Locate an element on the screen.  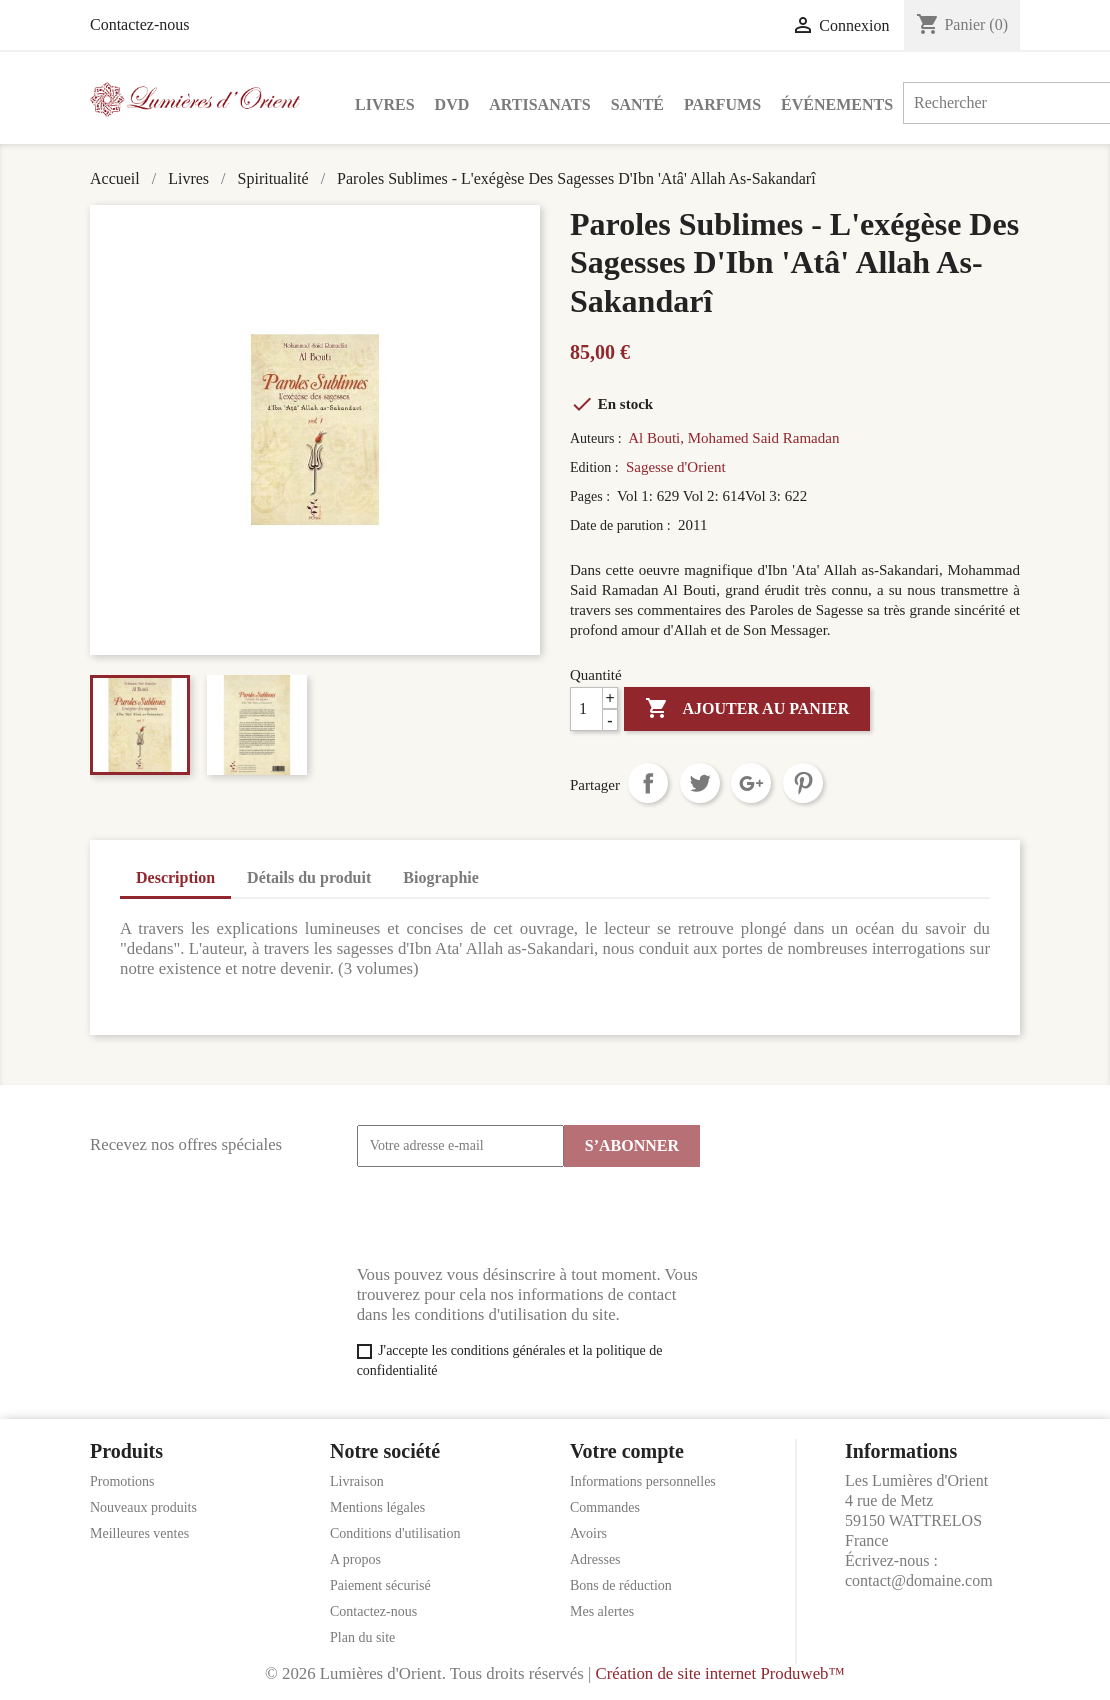
[Quantité] is located at coordinates (594, 709).